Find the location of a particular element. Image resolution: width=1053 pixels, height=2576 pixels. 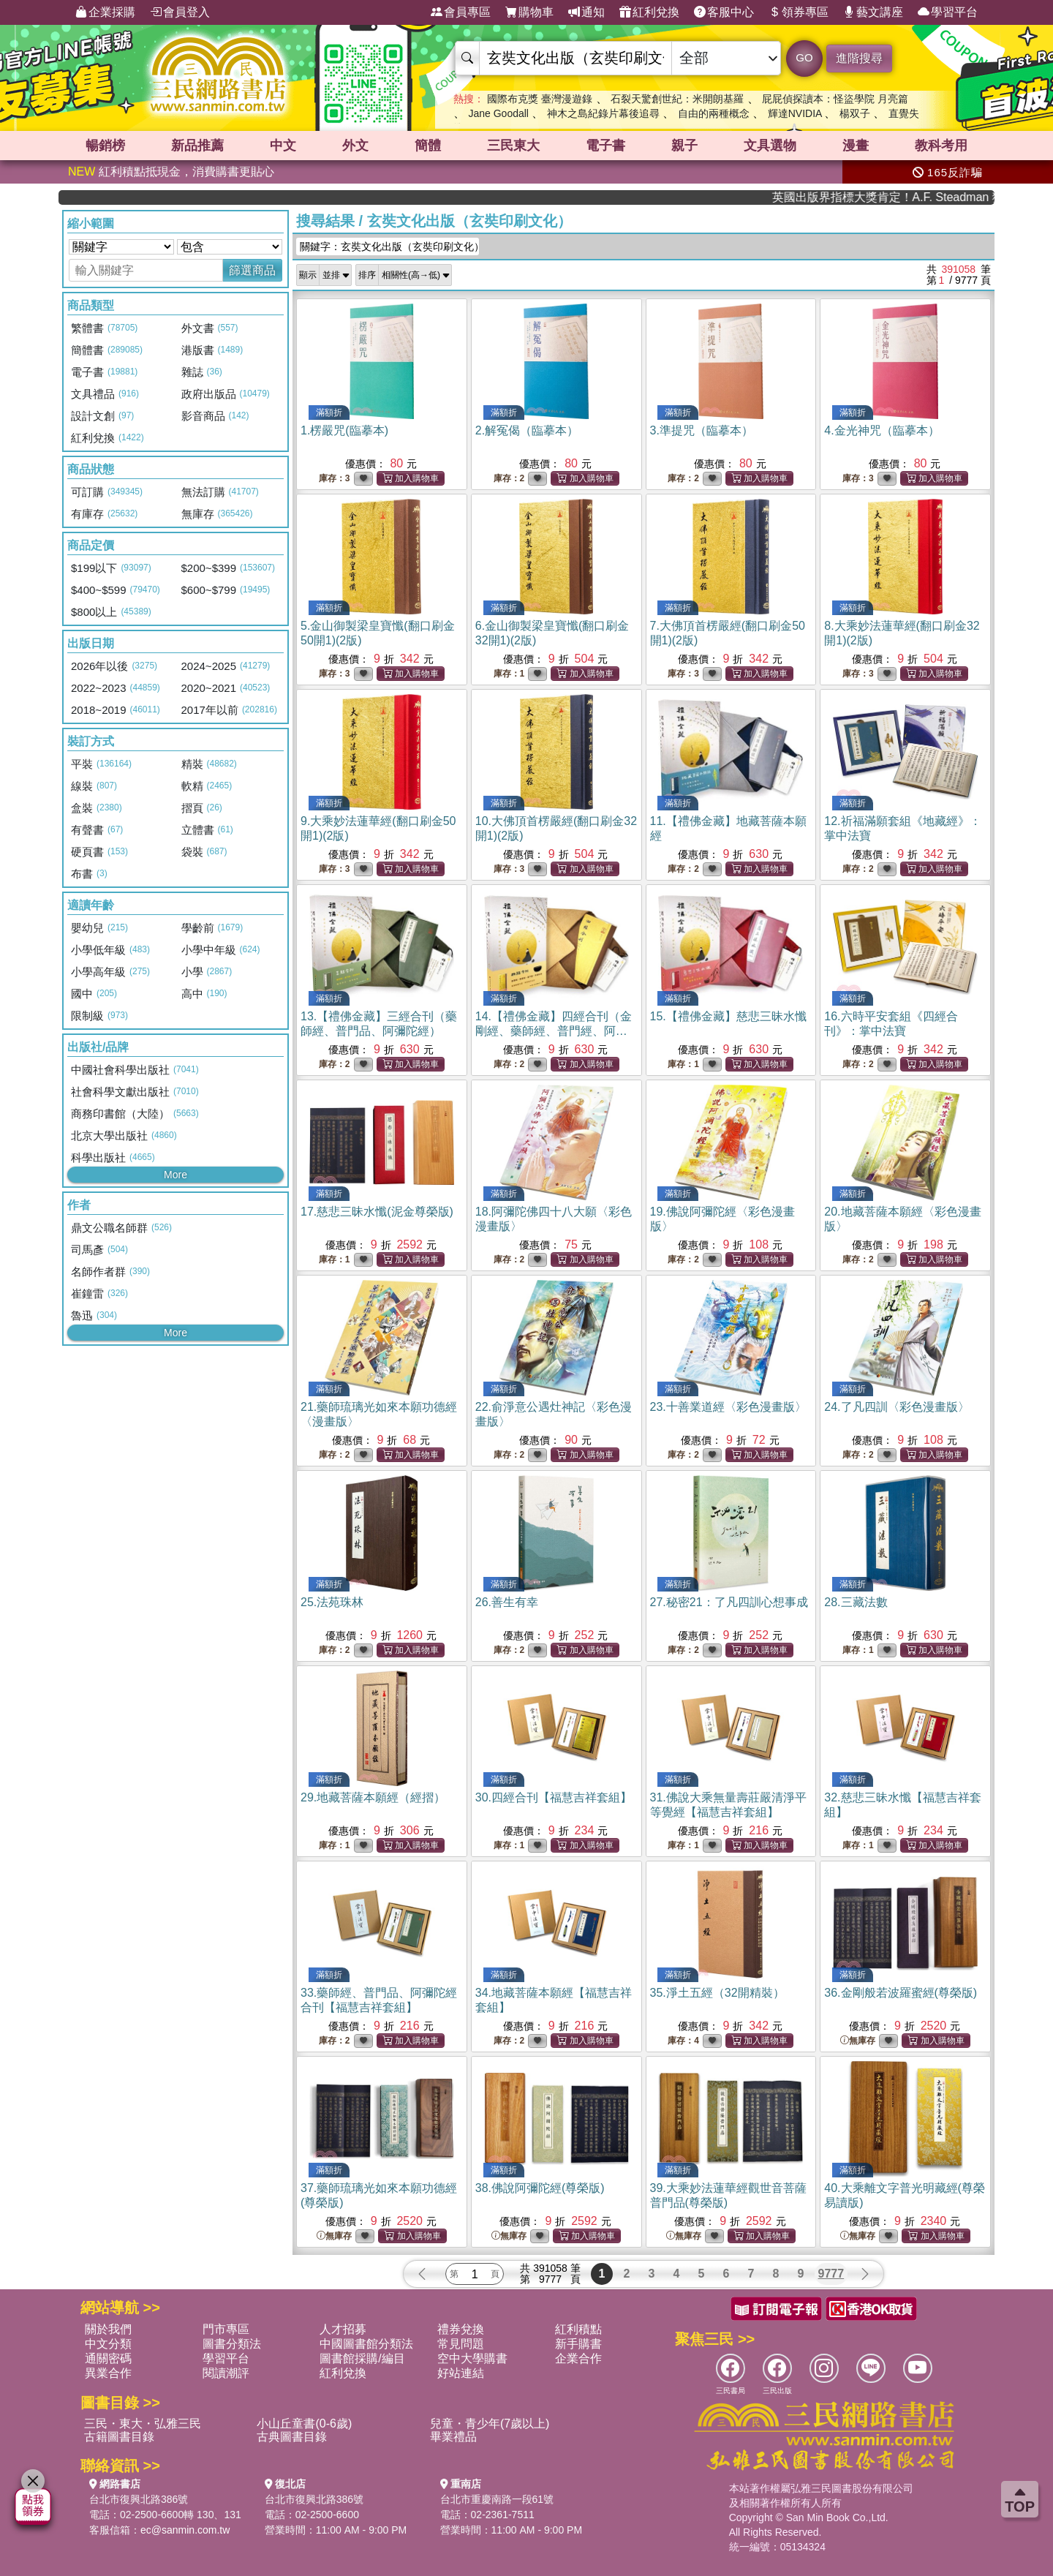

小山丘童書(0-6歲) is located at coordinates (304, 2423).